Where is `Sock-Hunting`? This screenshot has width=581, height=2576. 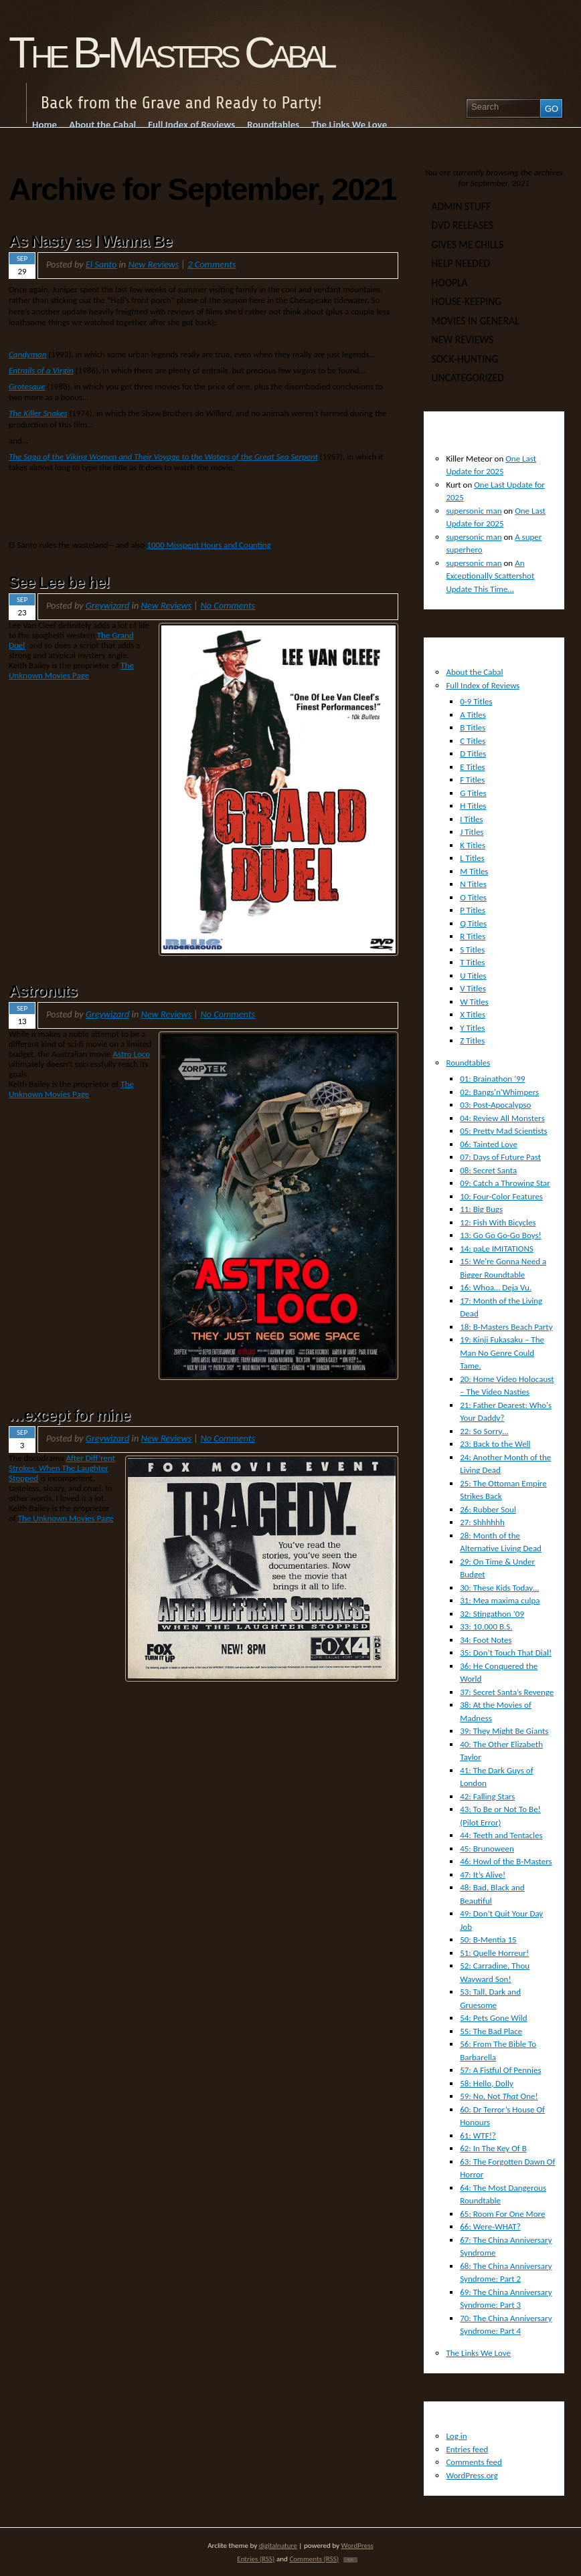
Sock-Hunting is located at coordinates (465, 359).